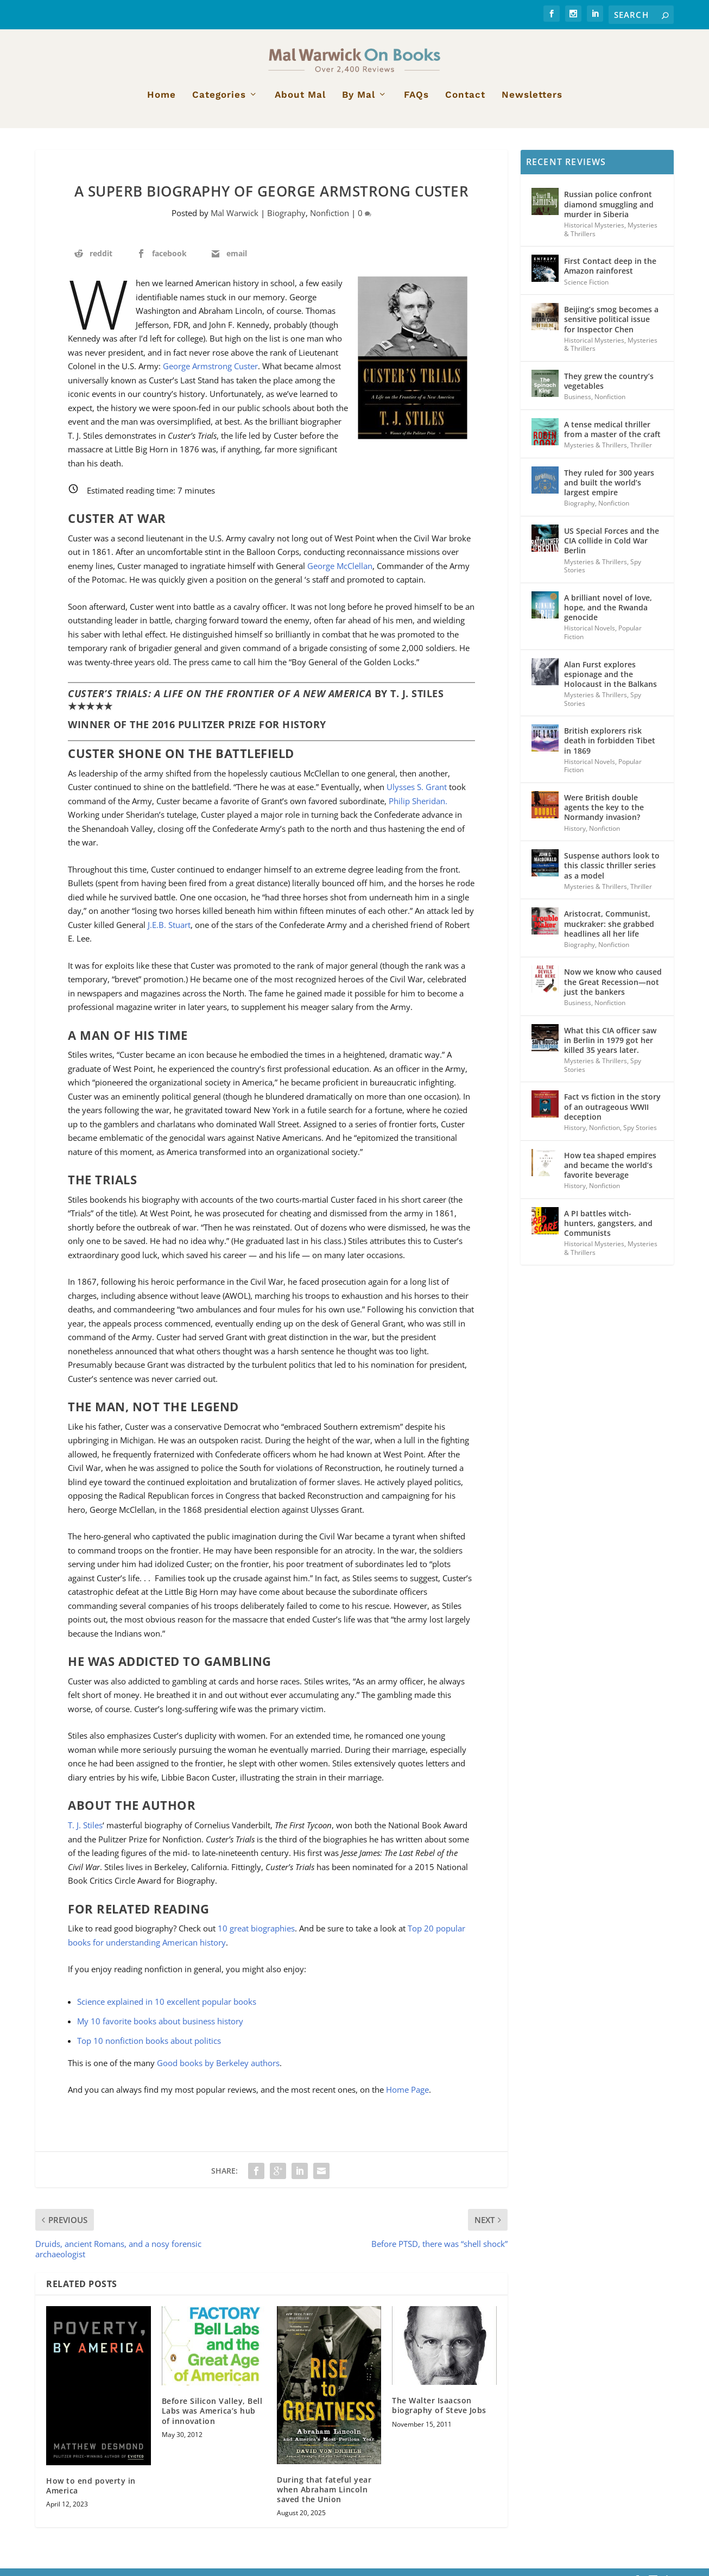 The image size is (709, 2576). What do you see at coordinates (286, 220) in the screenshot?
I see `Biography` at bounding box center [286, 220].